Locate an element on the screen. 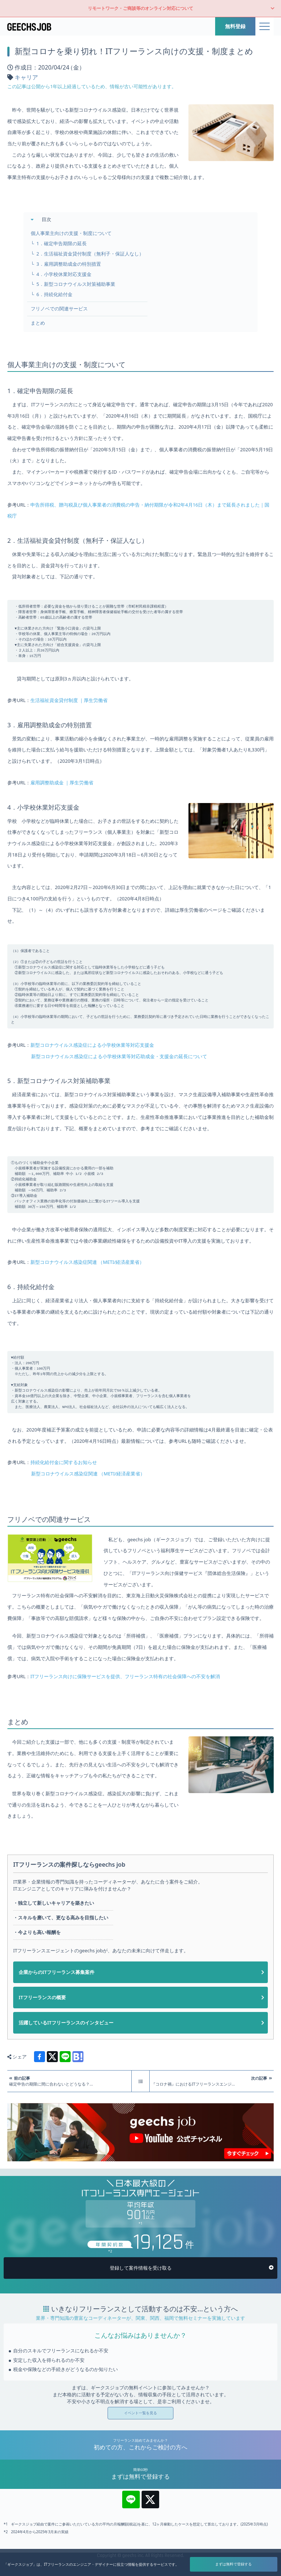 This screenshot has width=281, height=2576. 新型コロナウイルス感染症関連 （METI/経済産業省） is located at coordinates (87, 1298).